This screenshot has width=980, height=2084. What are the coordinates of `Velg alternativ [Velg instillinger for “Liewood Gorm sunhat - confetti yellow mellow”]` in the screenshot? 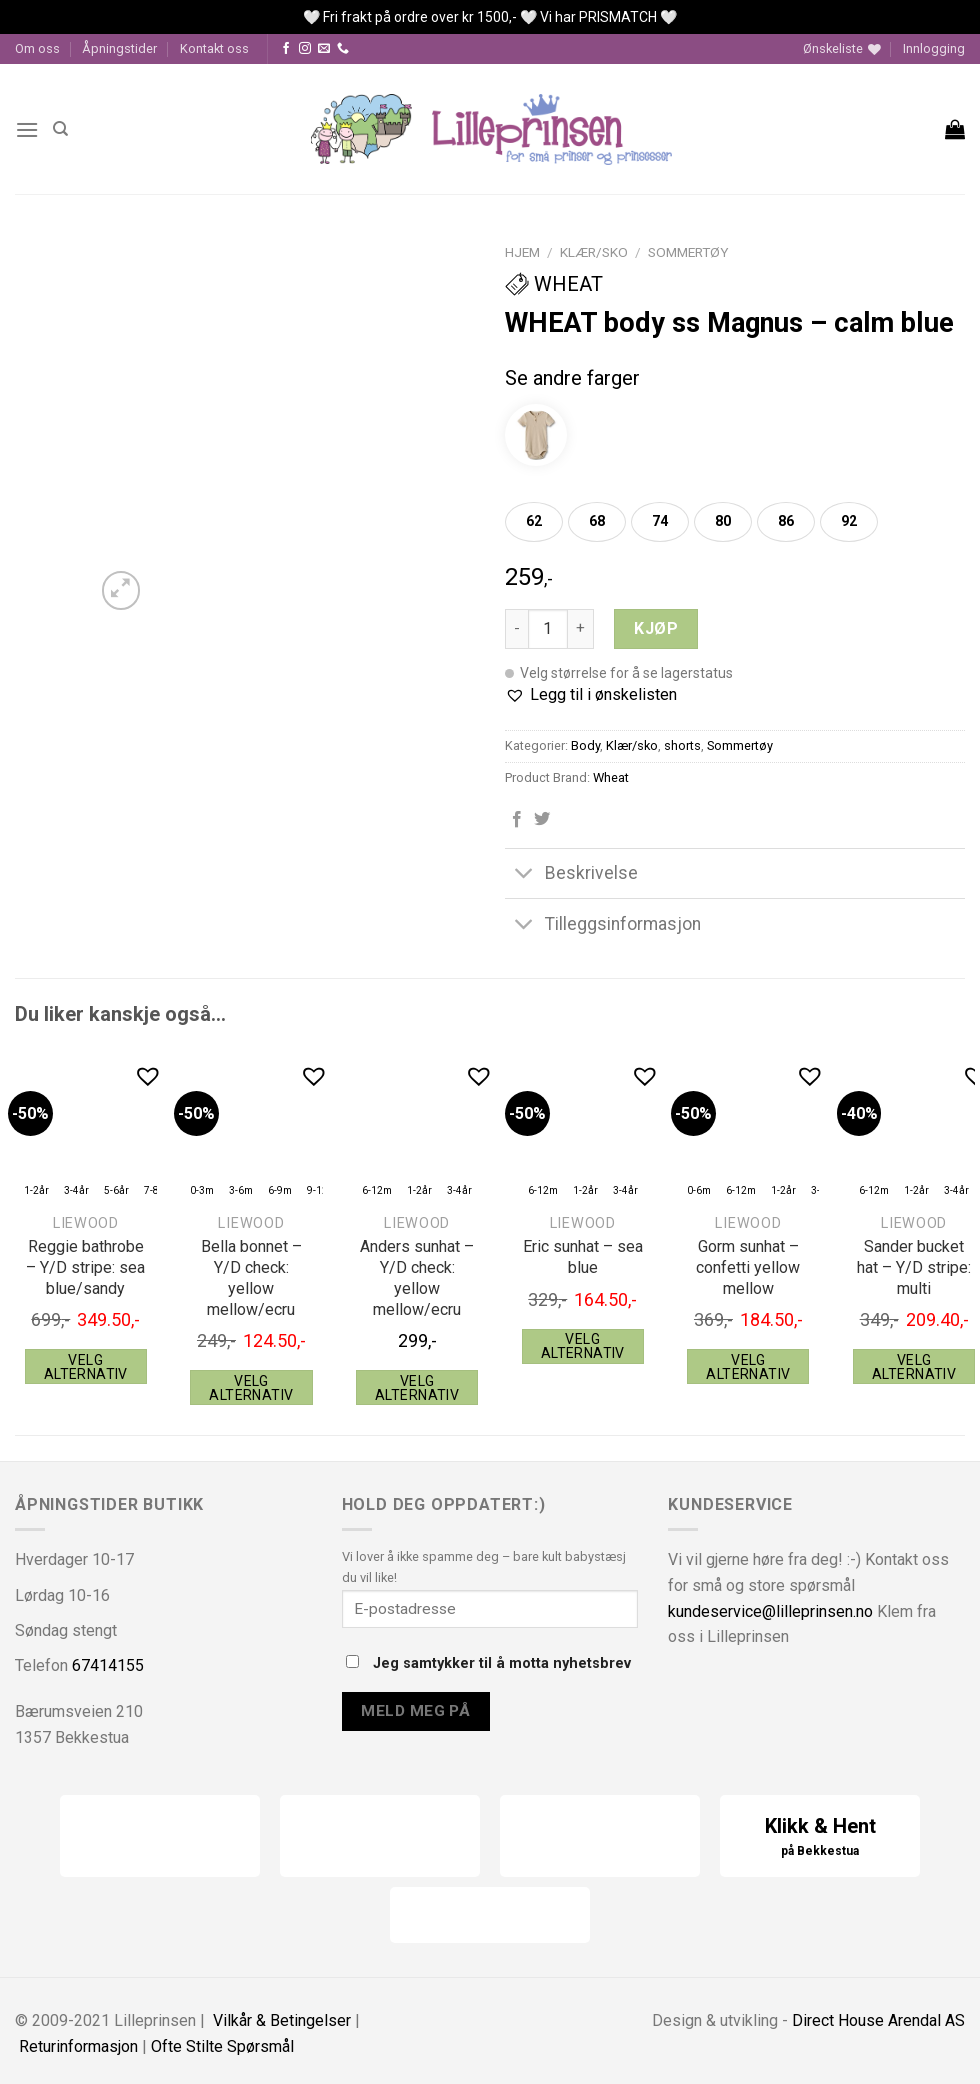 It's located at (748, 1367).